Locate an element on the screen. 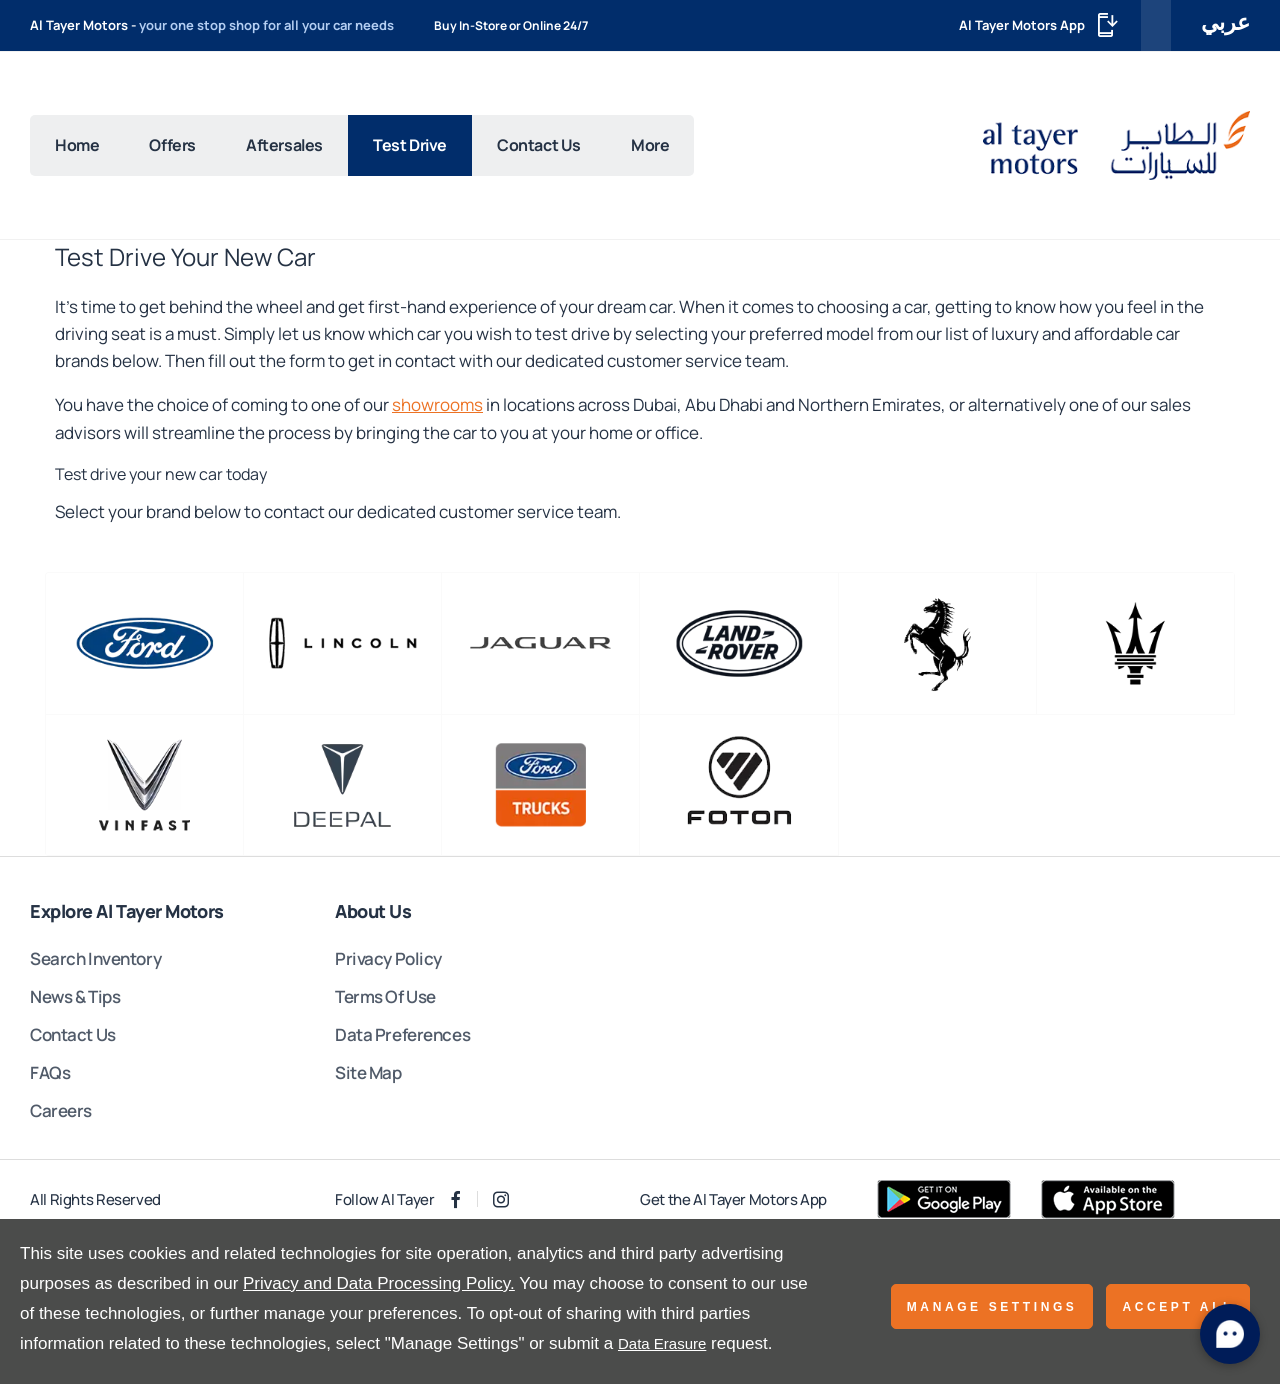  Contact Us is located at coordinates (73, 1034).